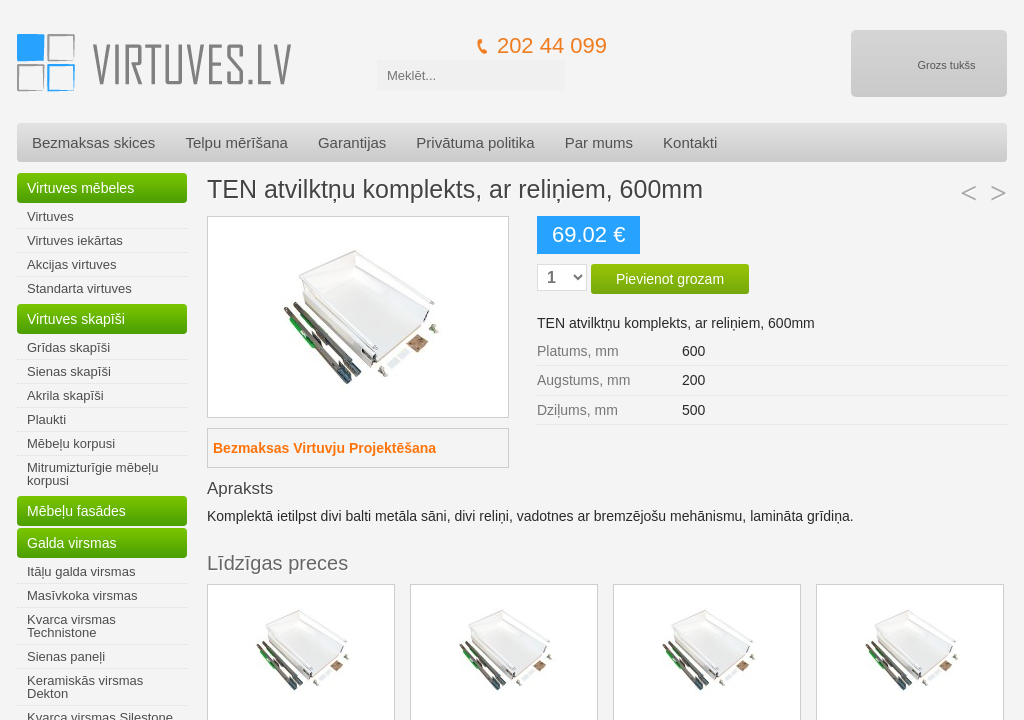  Describe the element at coordinates (75, 240) in the screenshot. I see `Virtuves iekārtas` at that location.